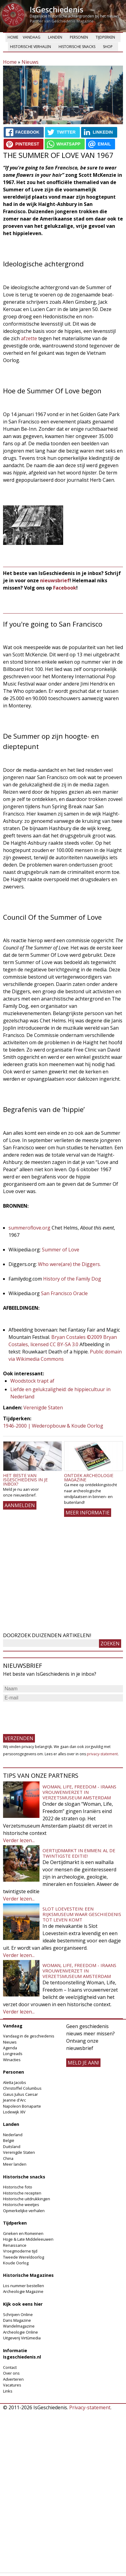  Describe the element at coordinates (13, 37) in the screenshot. I see `Home` at that location.